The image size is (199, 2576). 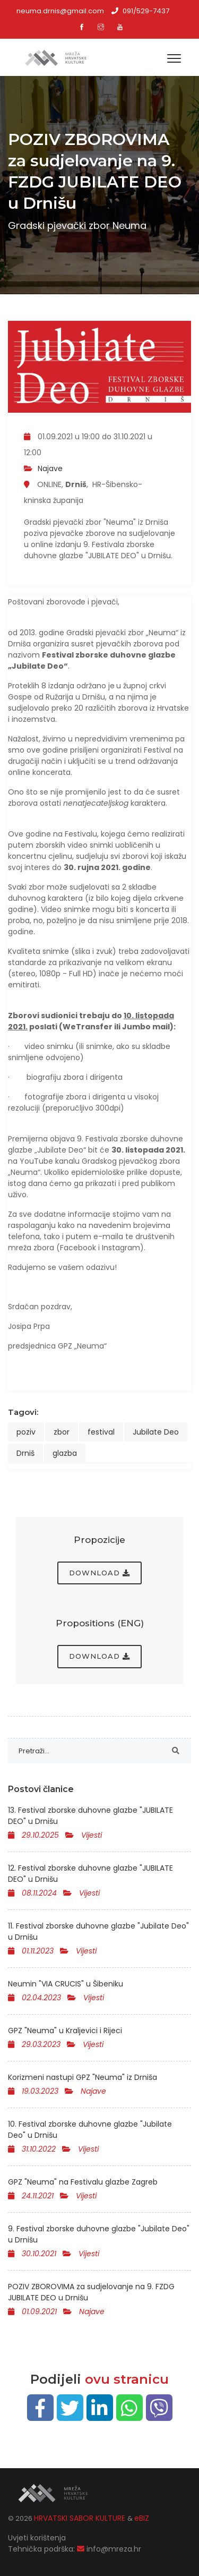 I want to click on 12. Festival zborske duhovne glazbe "JUBILATE DEO" u Drnišu, so click(x=90, y=1873).